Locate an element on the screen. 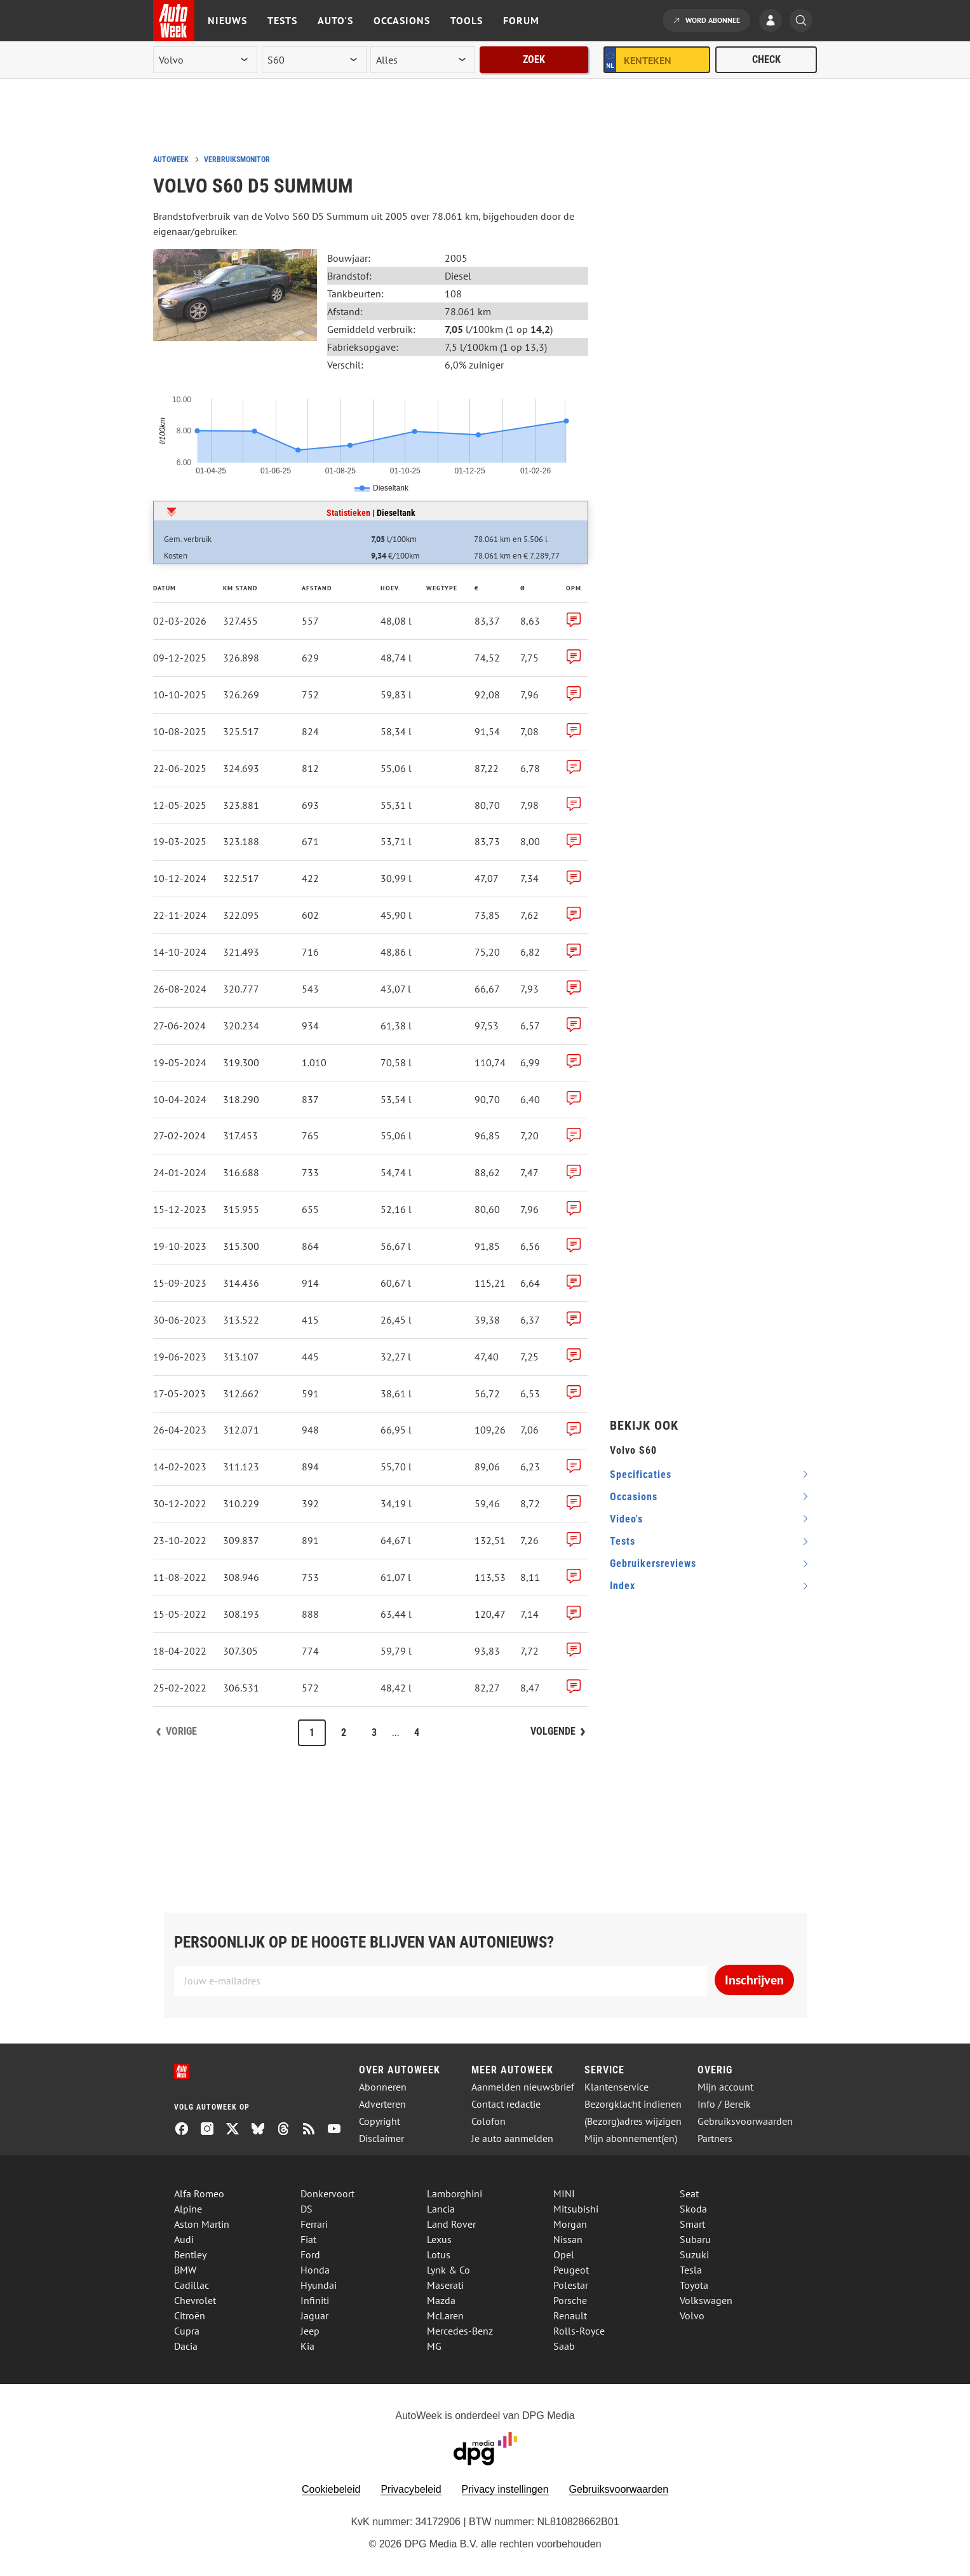  Maserati is located at coordinates (445, 2285).